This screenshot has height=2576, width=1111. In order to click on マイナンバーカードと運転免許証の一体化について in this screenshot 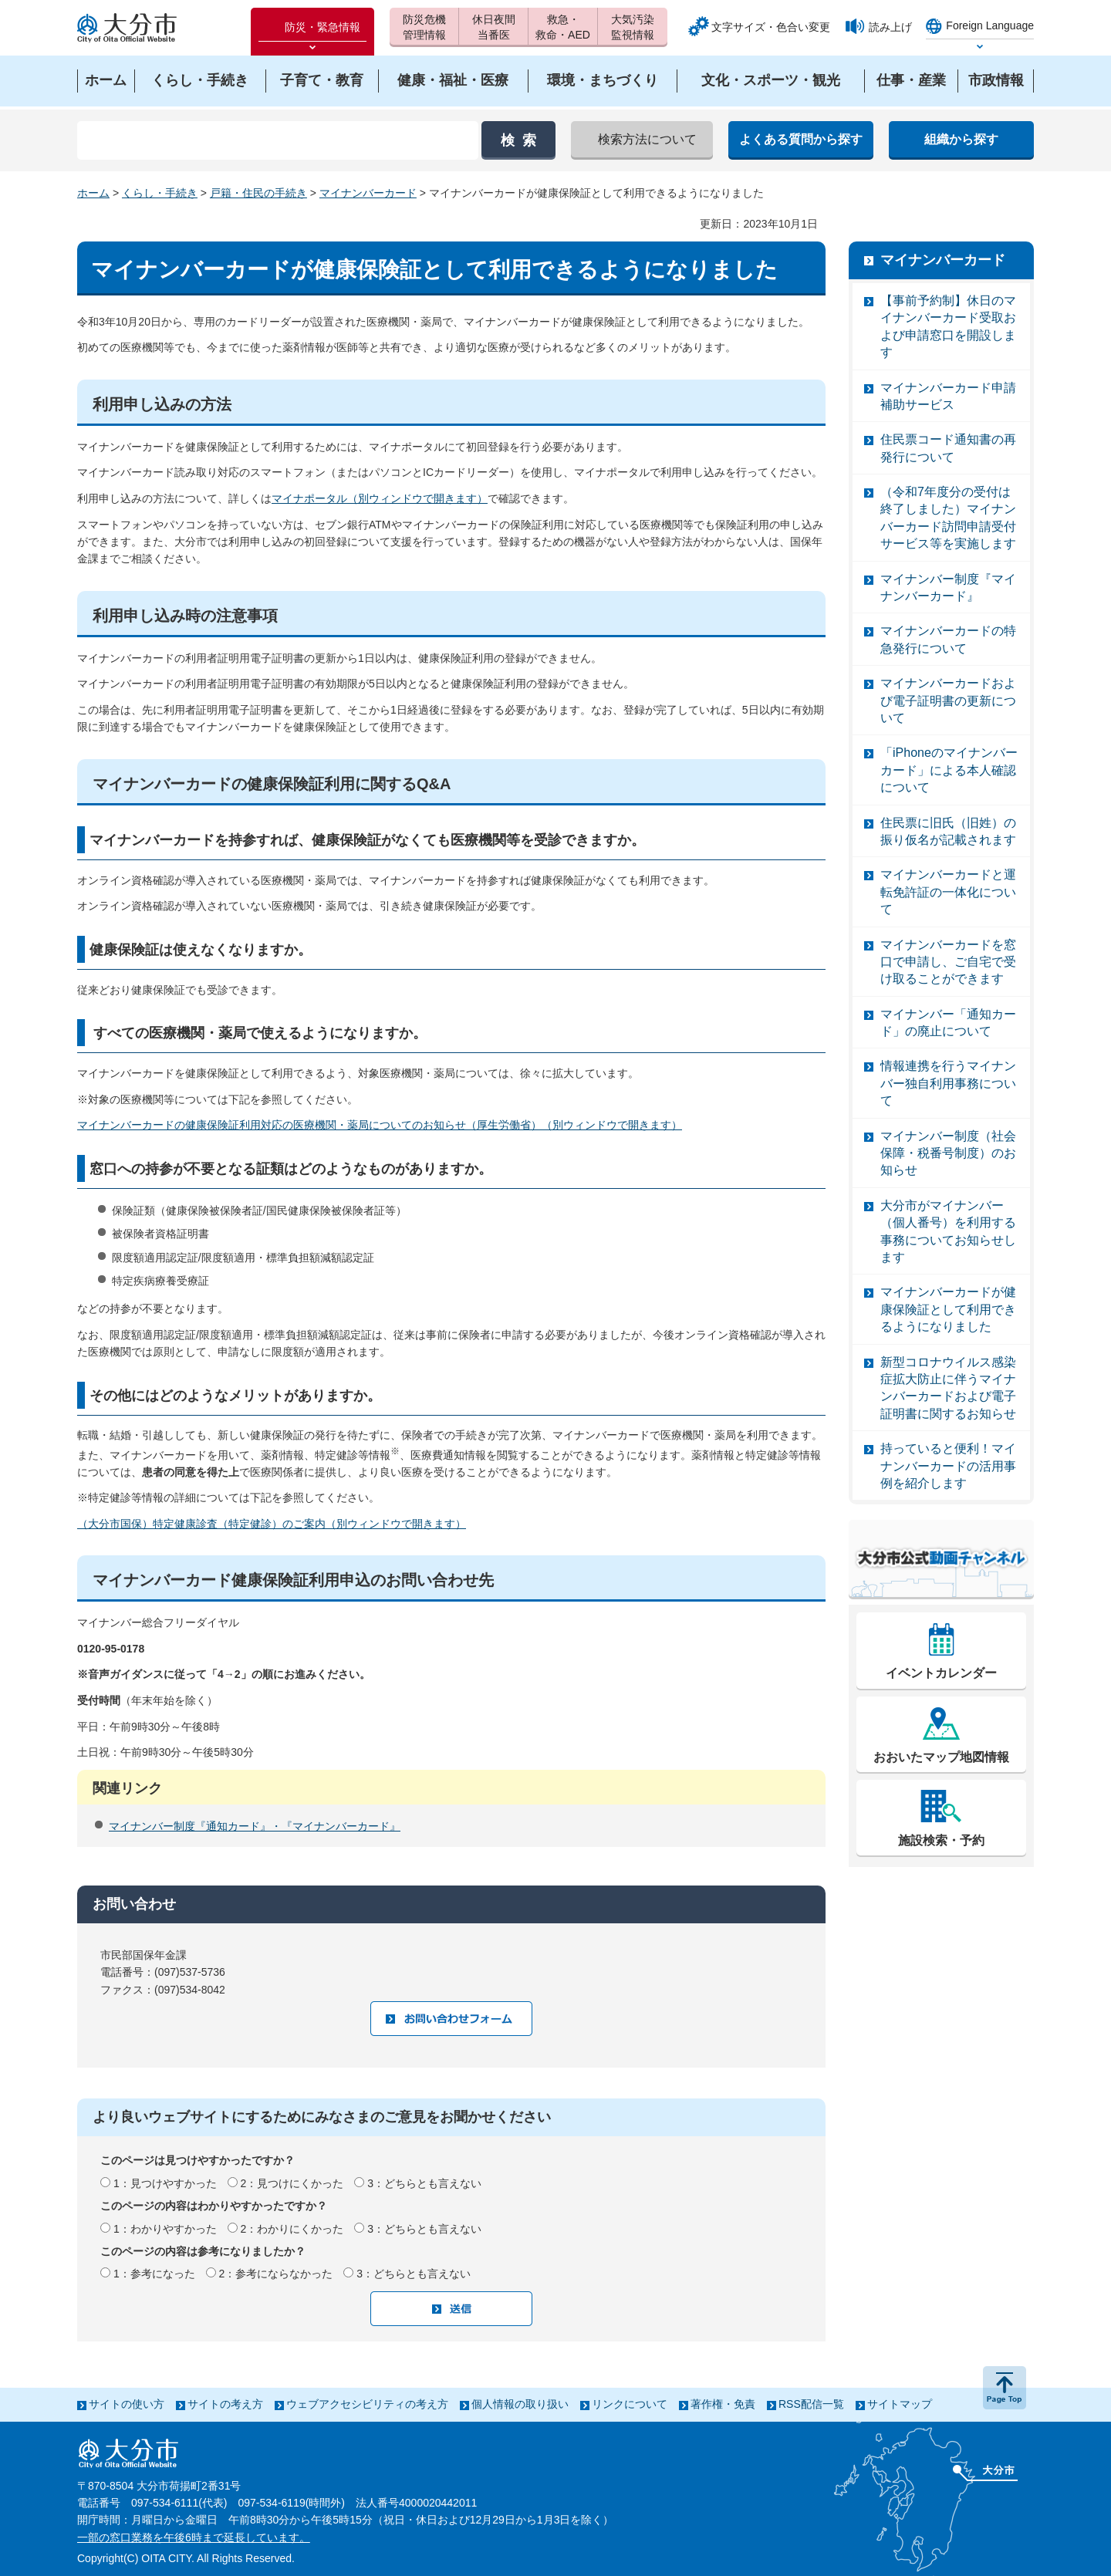, I will do `click(948, 892)`.